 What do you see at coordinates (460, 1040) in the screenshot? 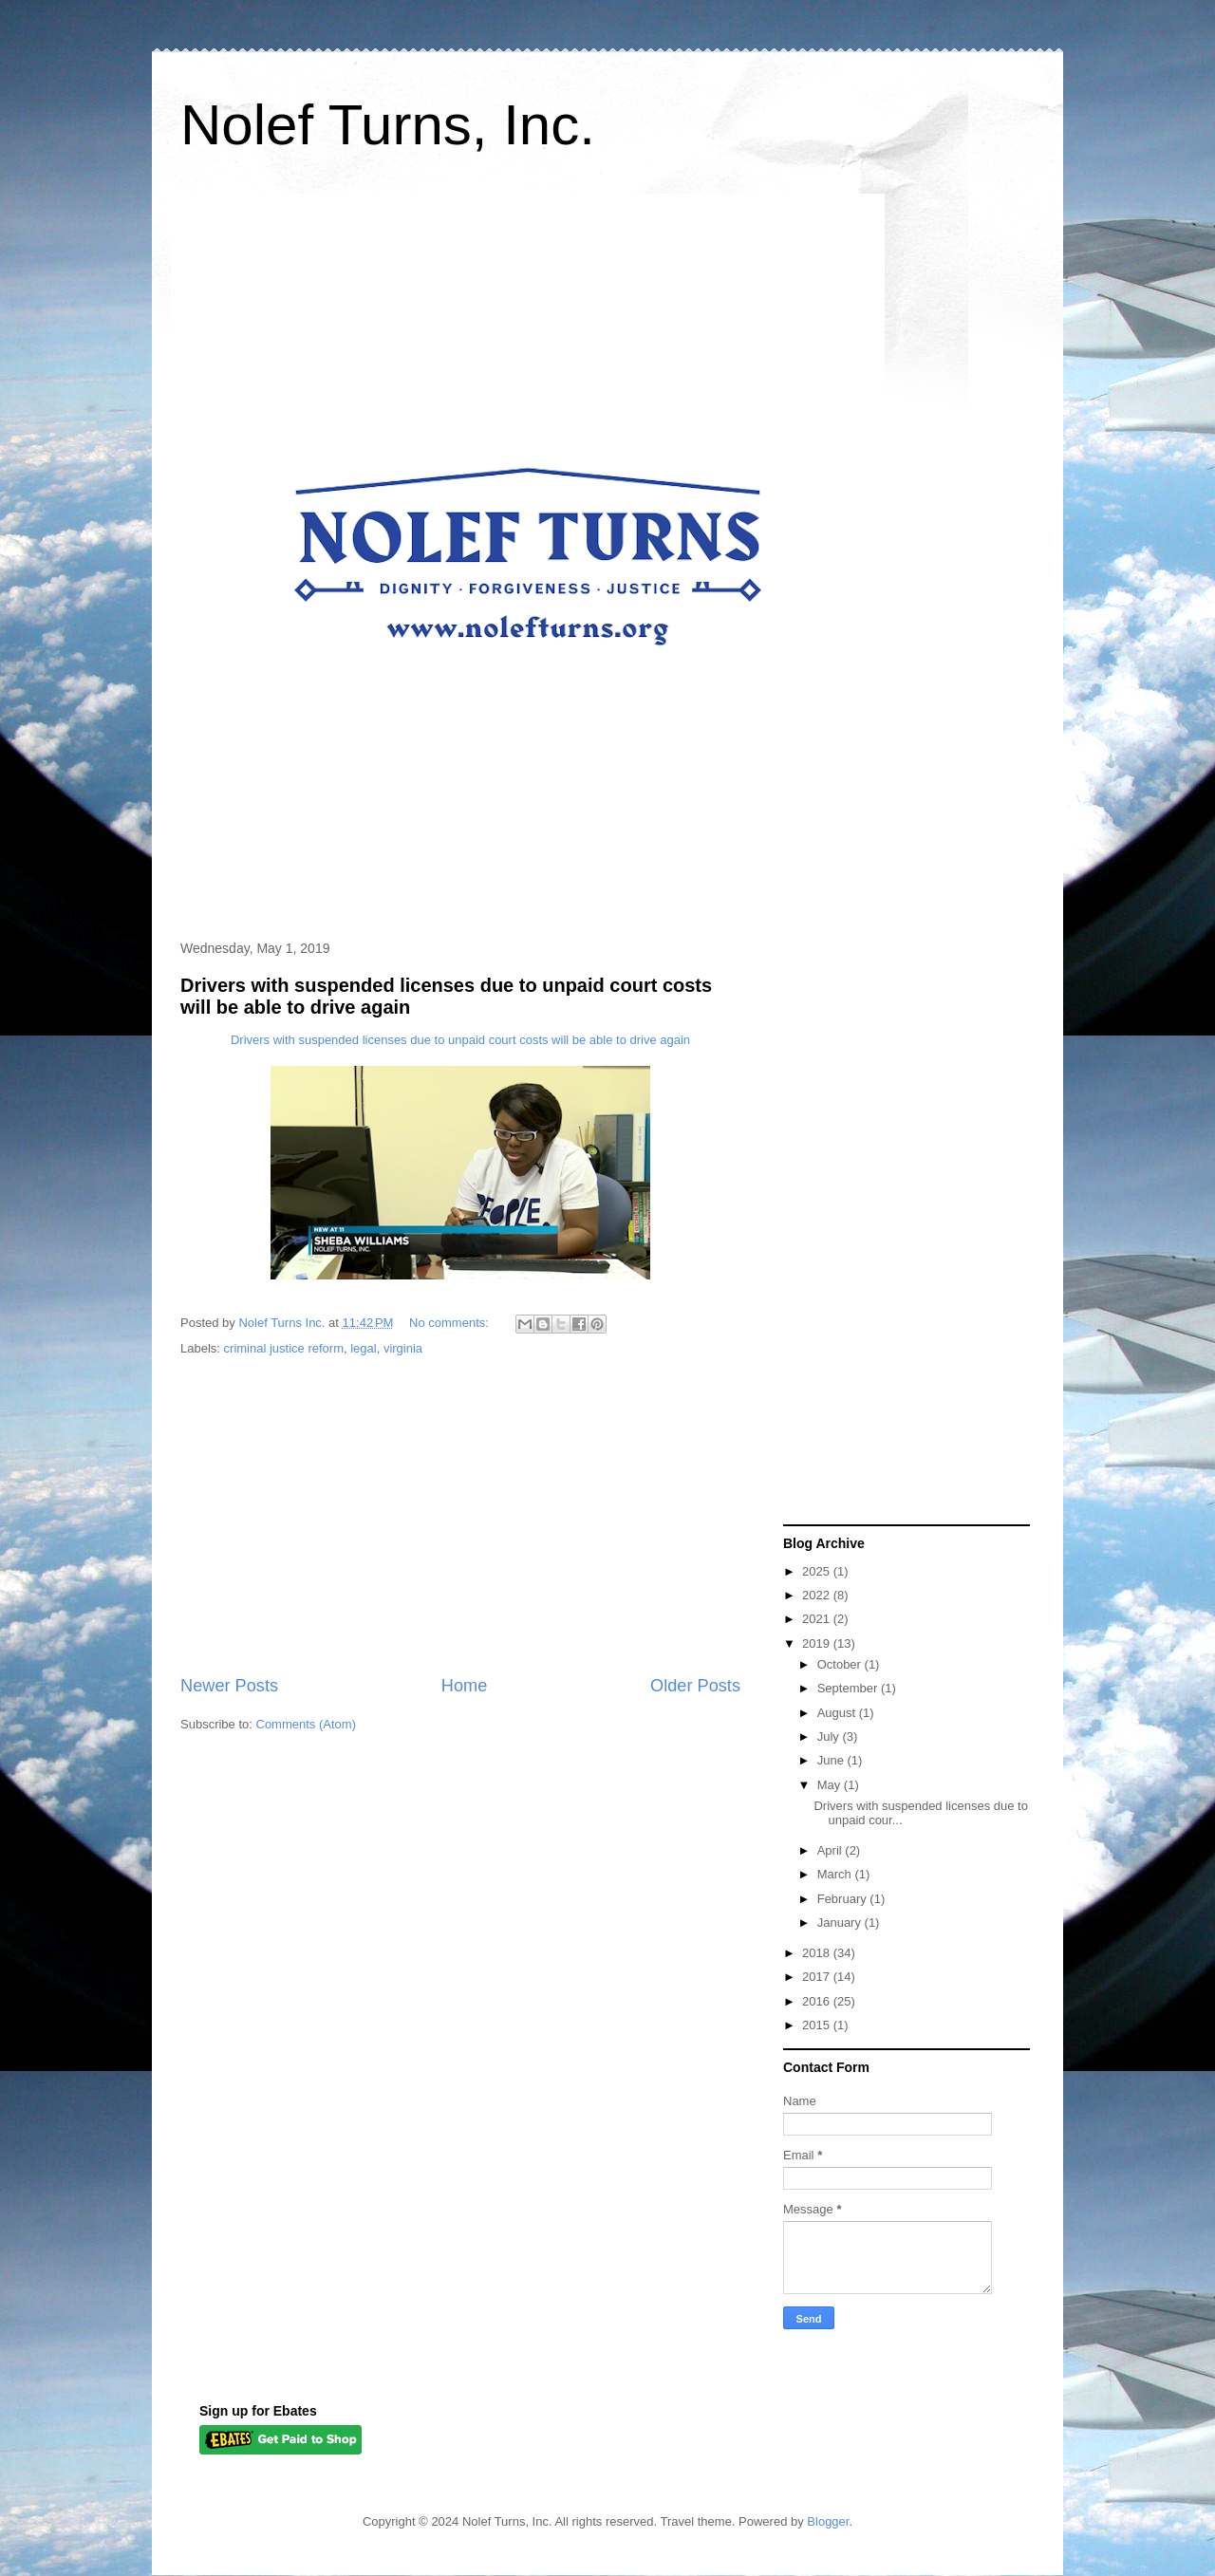
I see `Drivers with suspended licenses due to unpaid court costs will be able to drive again` at bounding box center [460, 1040].